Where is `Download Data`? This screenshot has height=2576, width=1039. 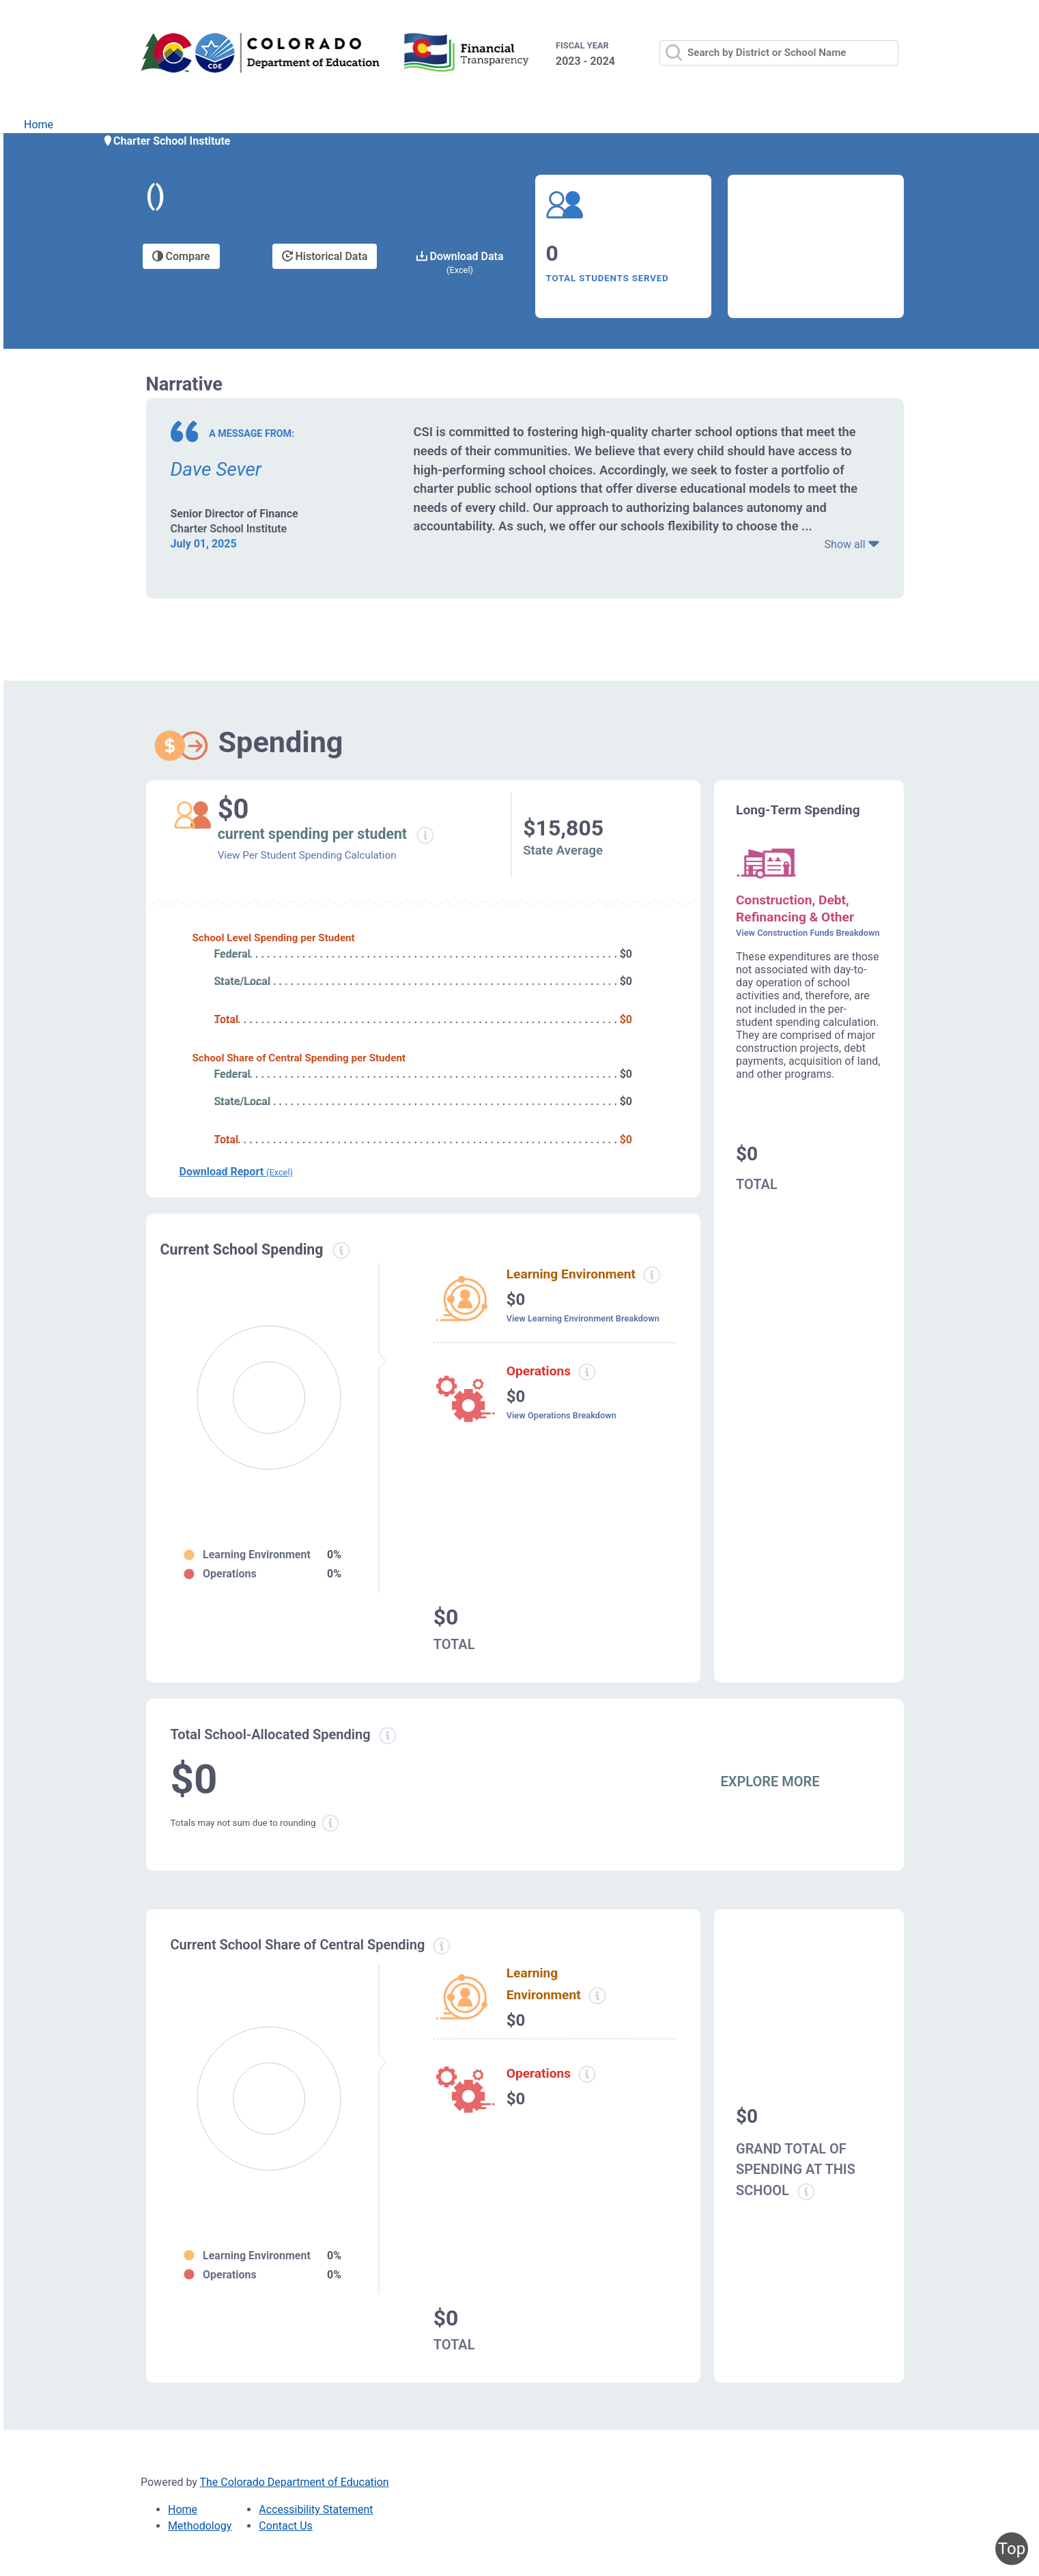
Download Data is located at coordinates (460, 262).